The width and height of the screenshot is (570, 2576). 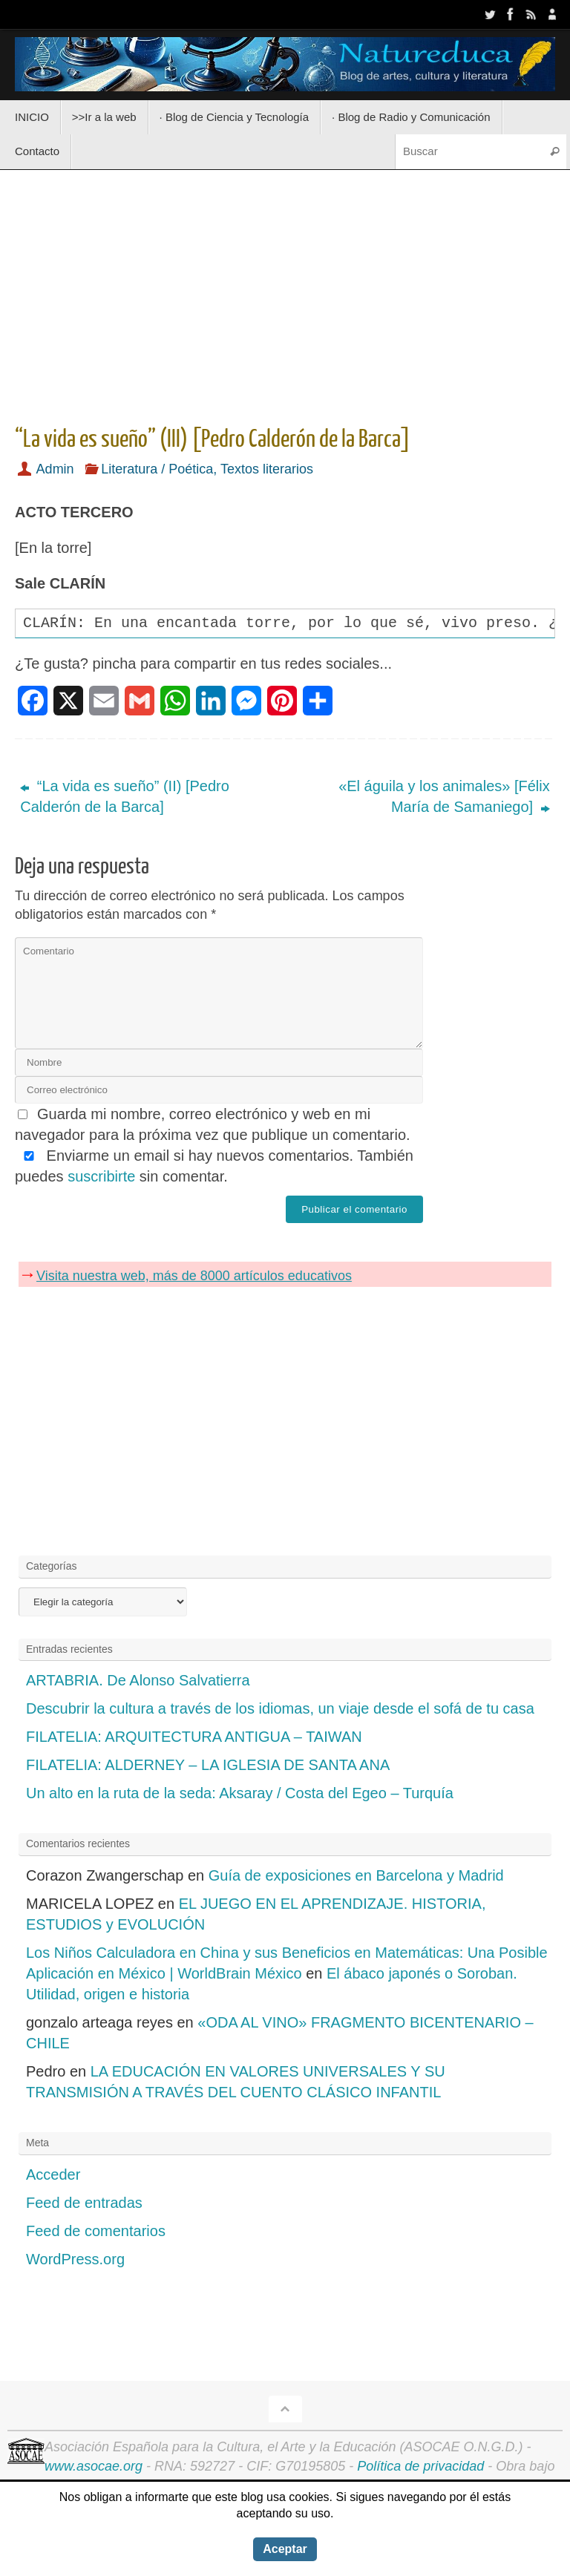 What do you see at coordinates (138, 1680) in the screenshot?
I see `ARTABRIA. De Alonso Salvatierra` at bounding box center [138, 1680].